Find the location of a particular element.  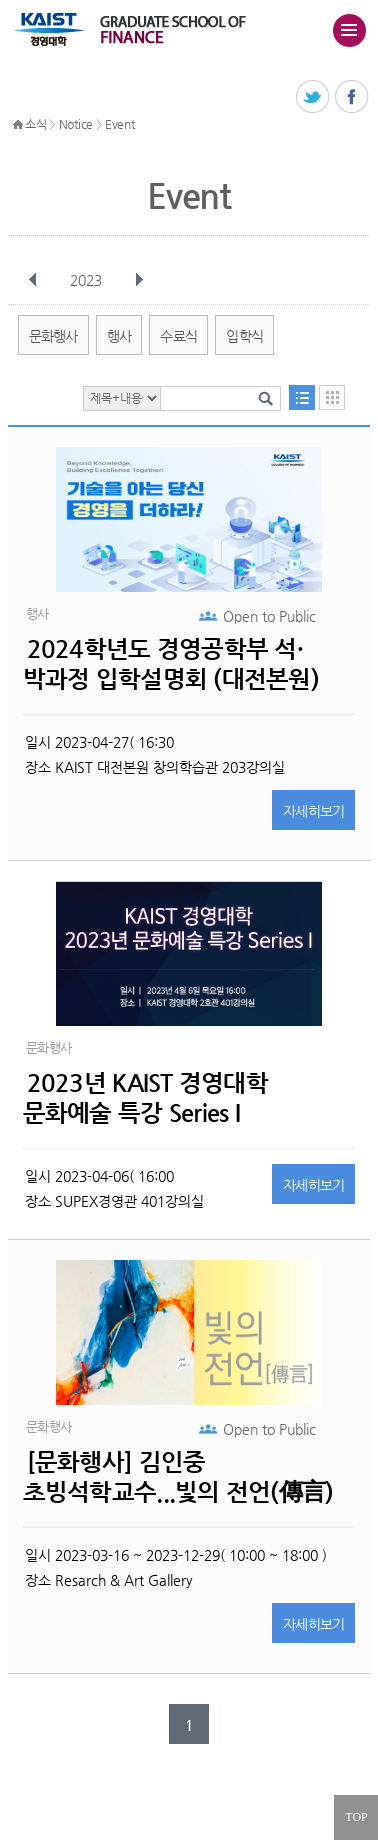

문화행사 is located at coordinates (53, 336).